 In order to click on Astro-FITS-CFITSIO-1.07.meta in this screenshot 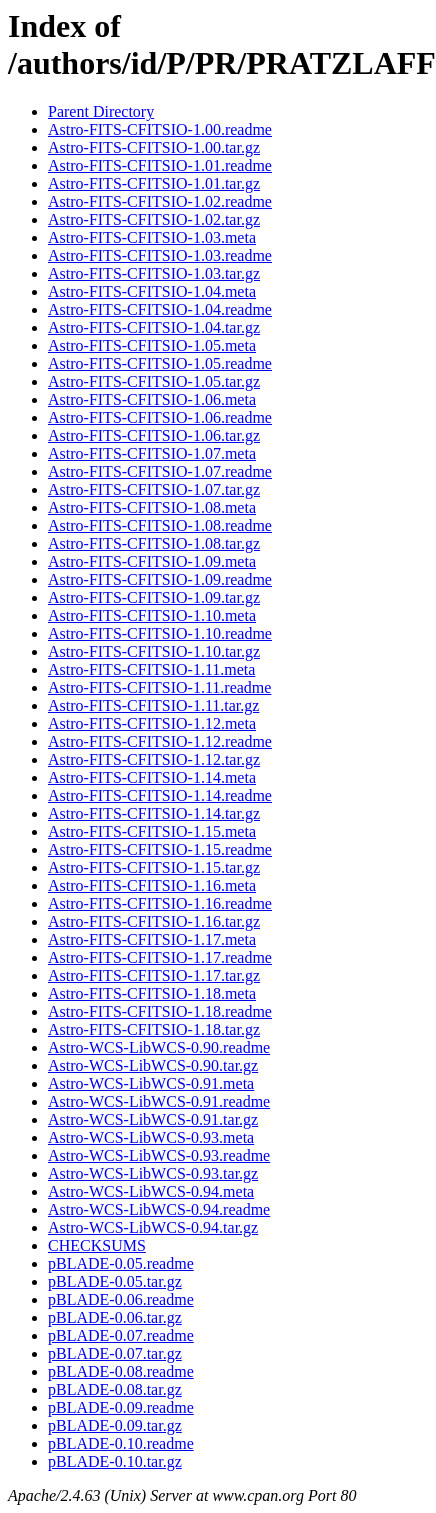, I will do `click(152, 453)`.